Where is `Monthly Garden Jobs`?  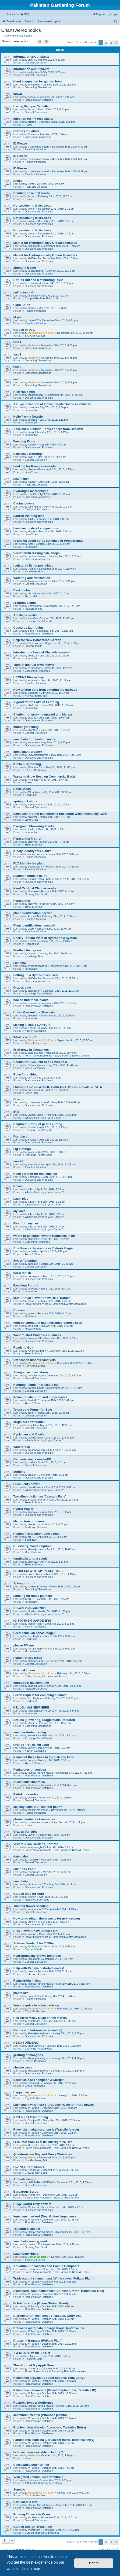
Monthly Garden Jobs is located at coordinates (37, 1899).